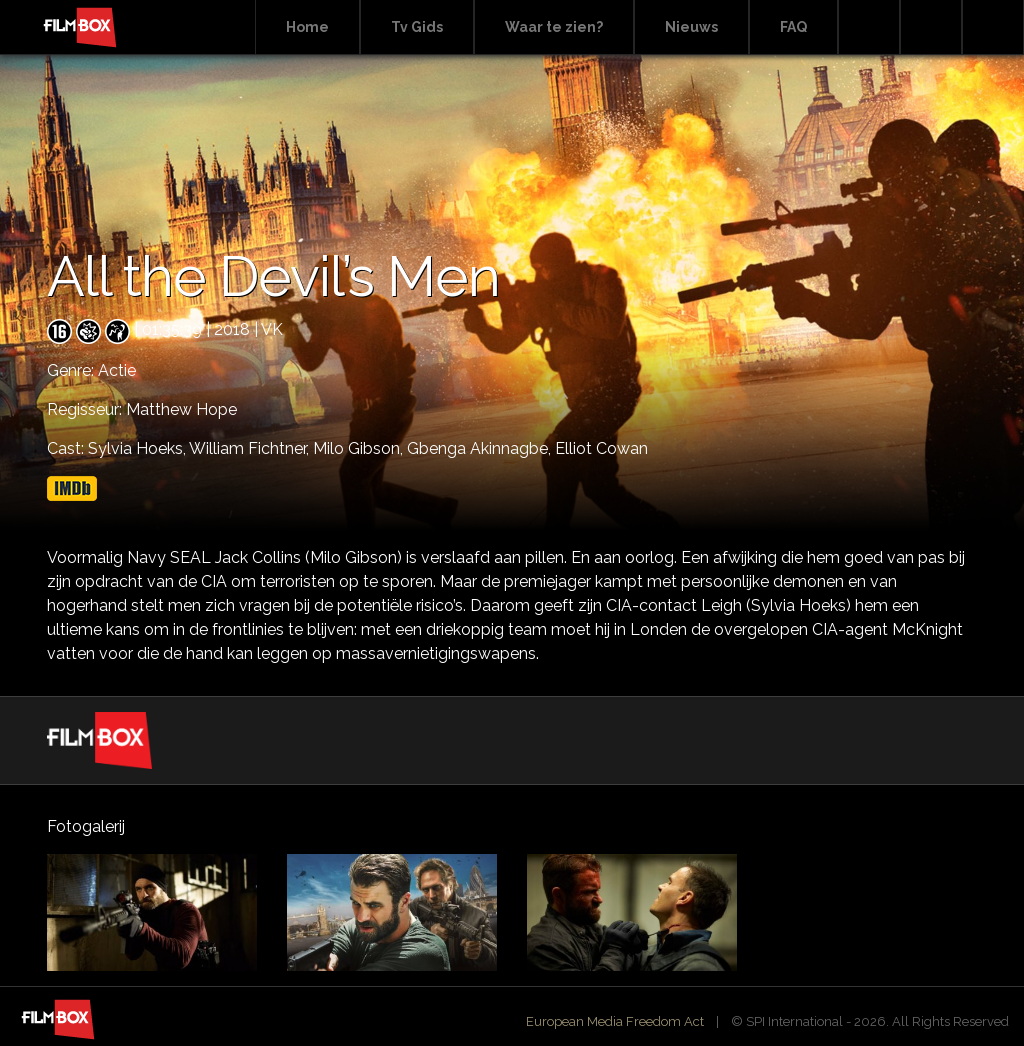 The width and height of the screenshot is (1024, 1046). Describe the element at coordinates (869, 27) in the screenshot. I see `Search` at that location.